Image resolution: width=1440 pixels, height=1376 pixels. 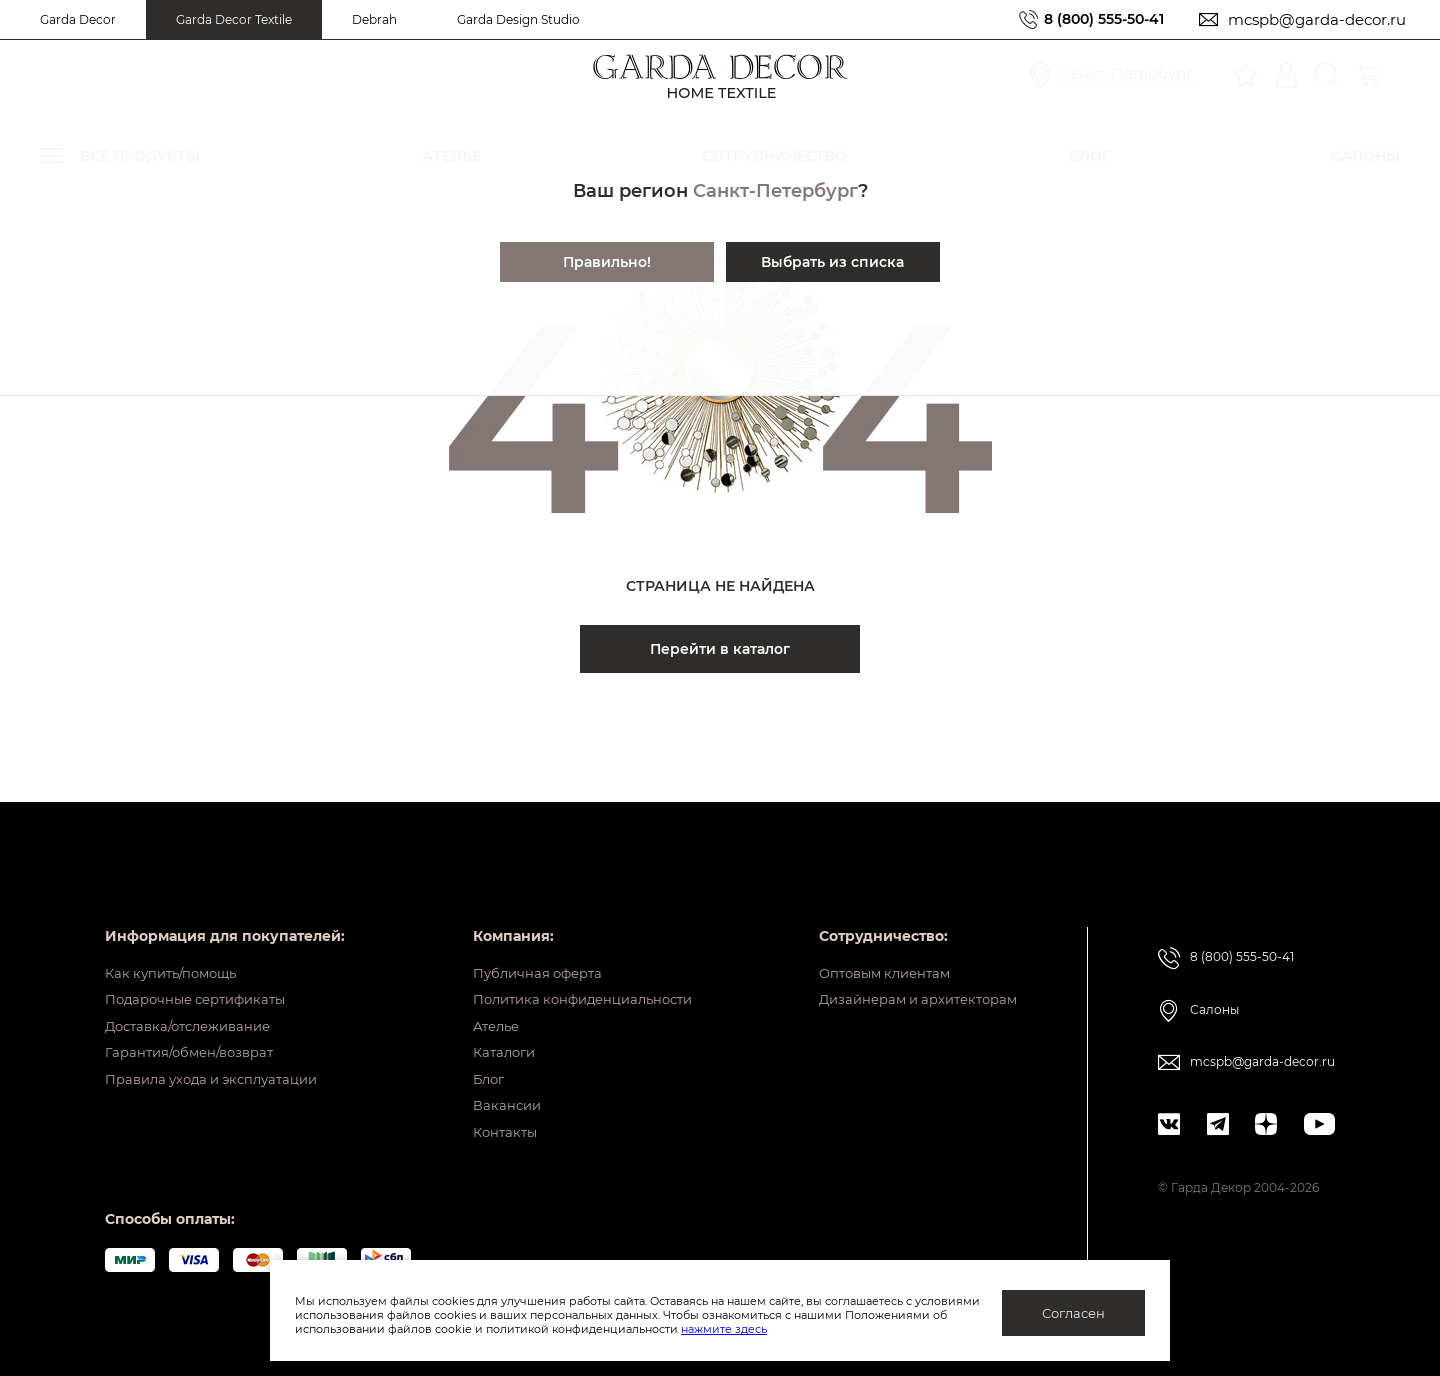 What do you see at coordinates (374, 19) in the screenshot?
I see `Debrah` at bounding box center [374, 19].